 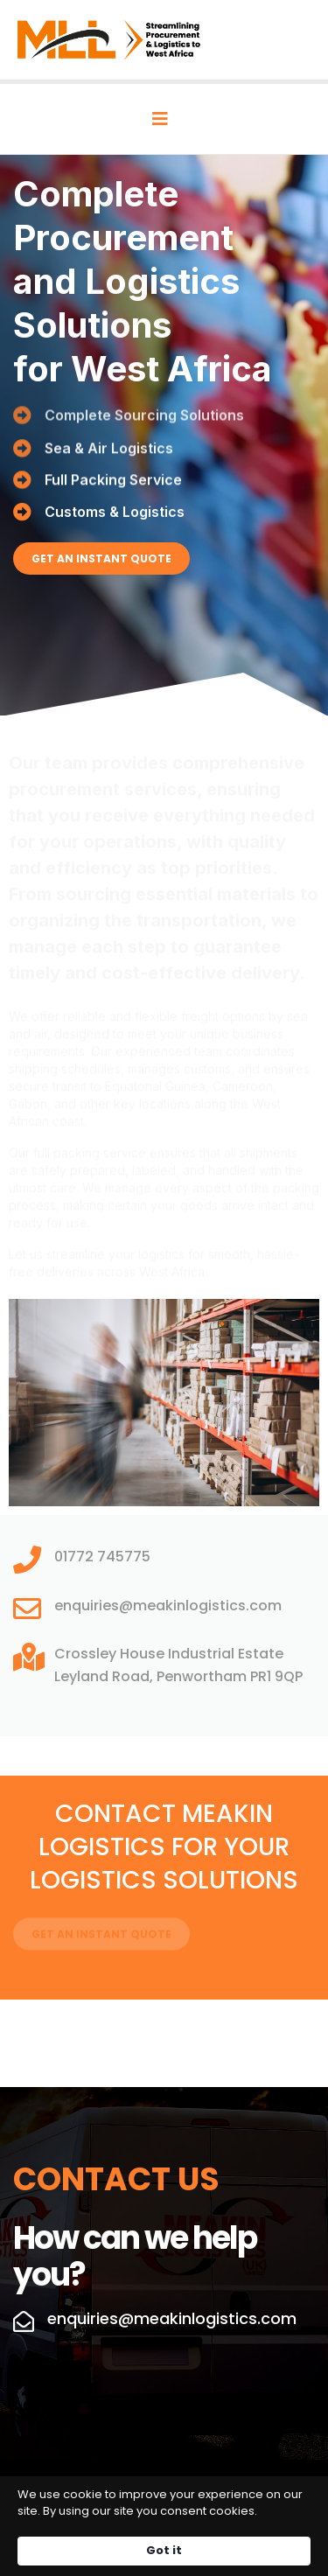 I want to click on [Navigation], so click(x=160, y=119).